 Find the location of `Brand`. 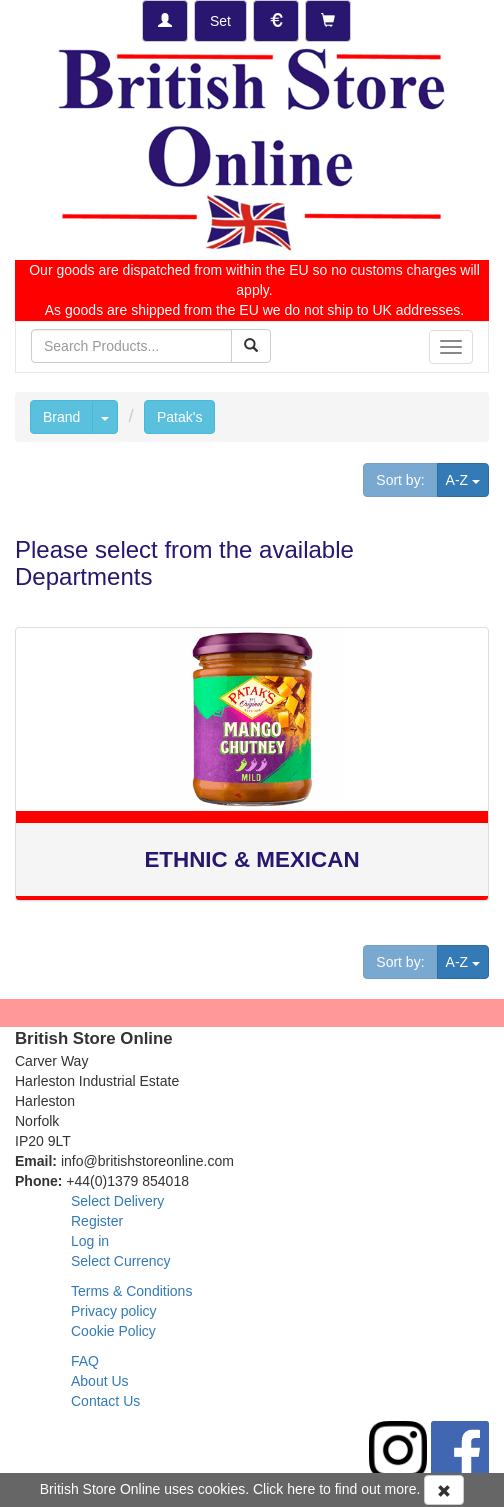

Brand is located at coordinates (61, 417).